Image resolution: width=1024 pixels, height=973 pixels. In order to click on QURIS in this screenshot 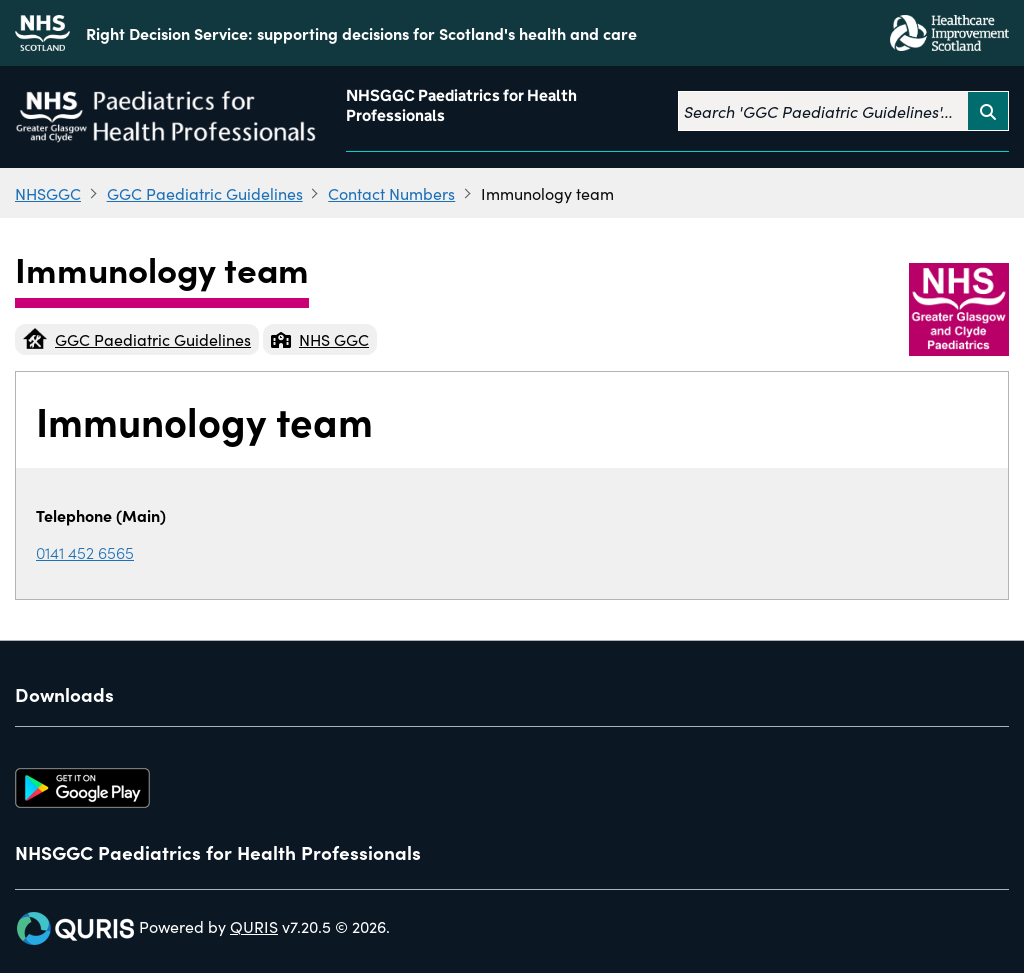, I will do `click(254, 926)`.